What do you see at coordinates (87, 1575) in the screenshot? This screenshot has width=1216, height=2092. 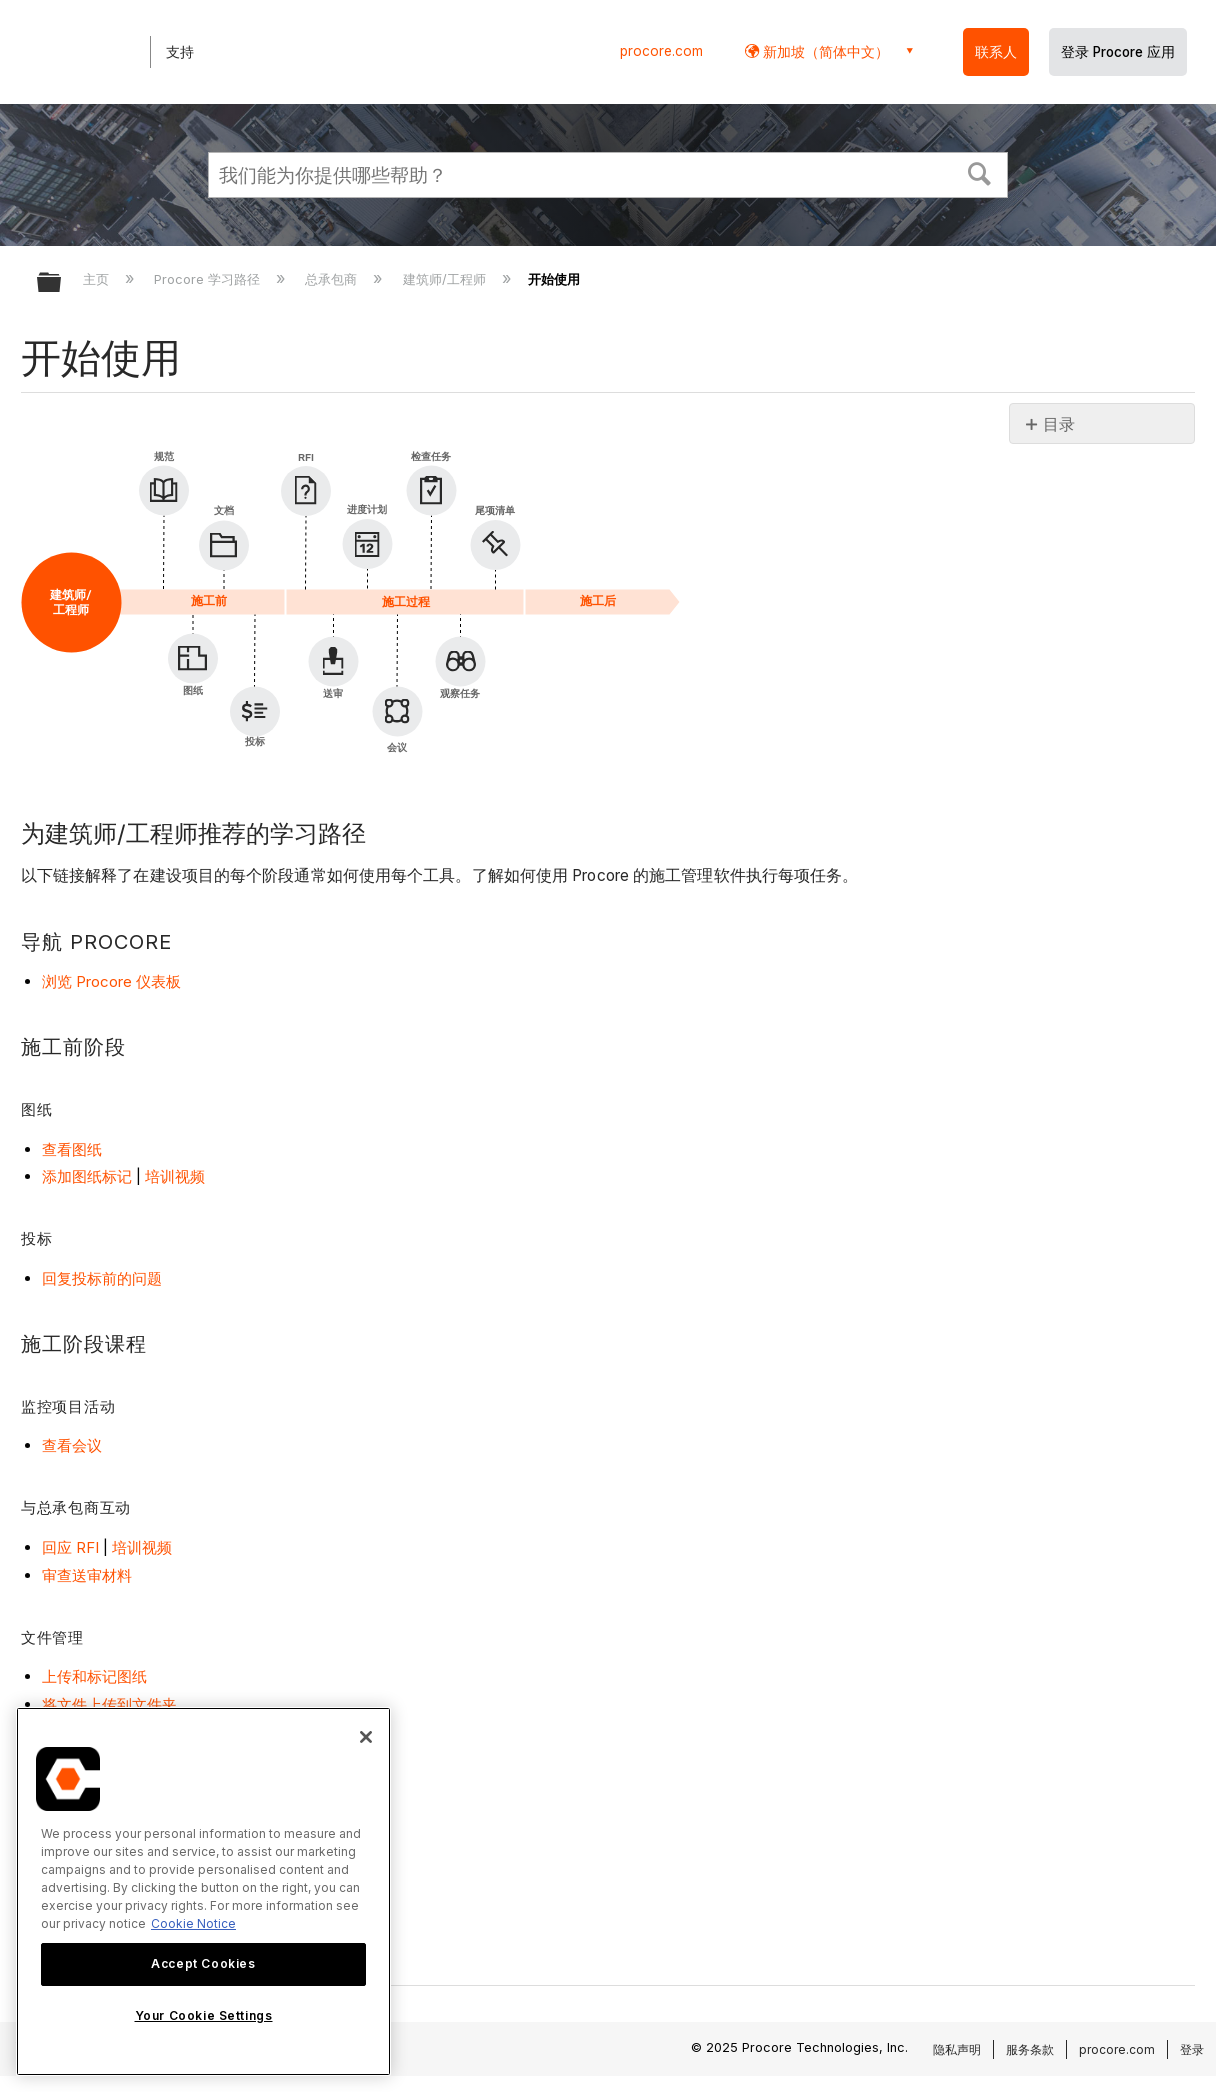 I see `审查送审材料` at bounding box center [87, 1575].